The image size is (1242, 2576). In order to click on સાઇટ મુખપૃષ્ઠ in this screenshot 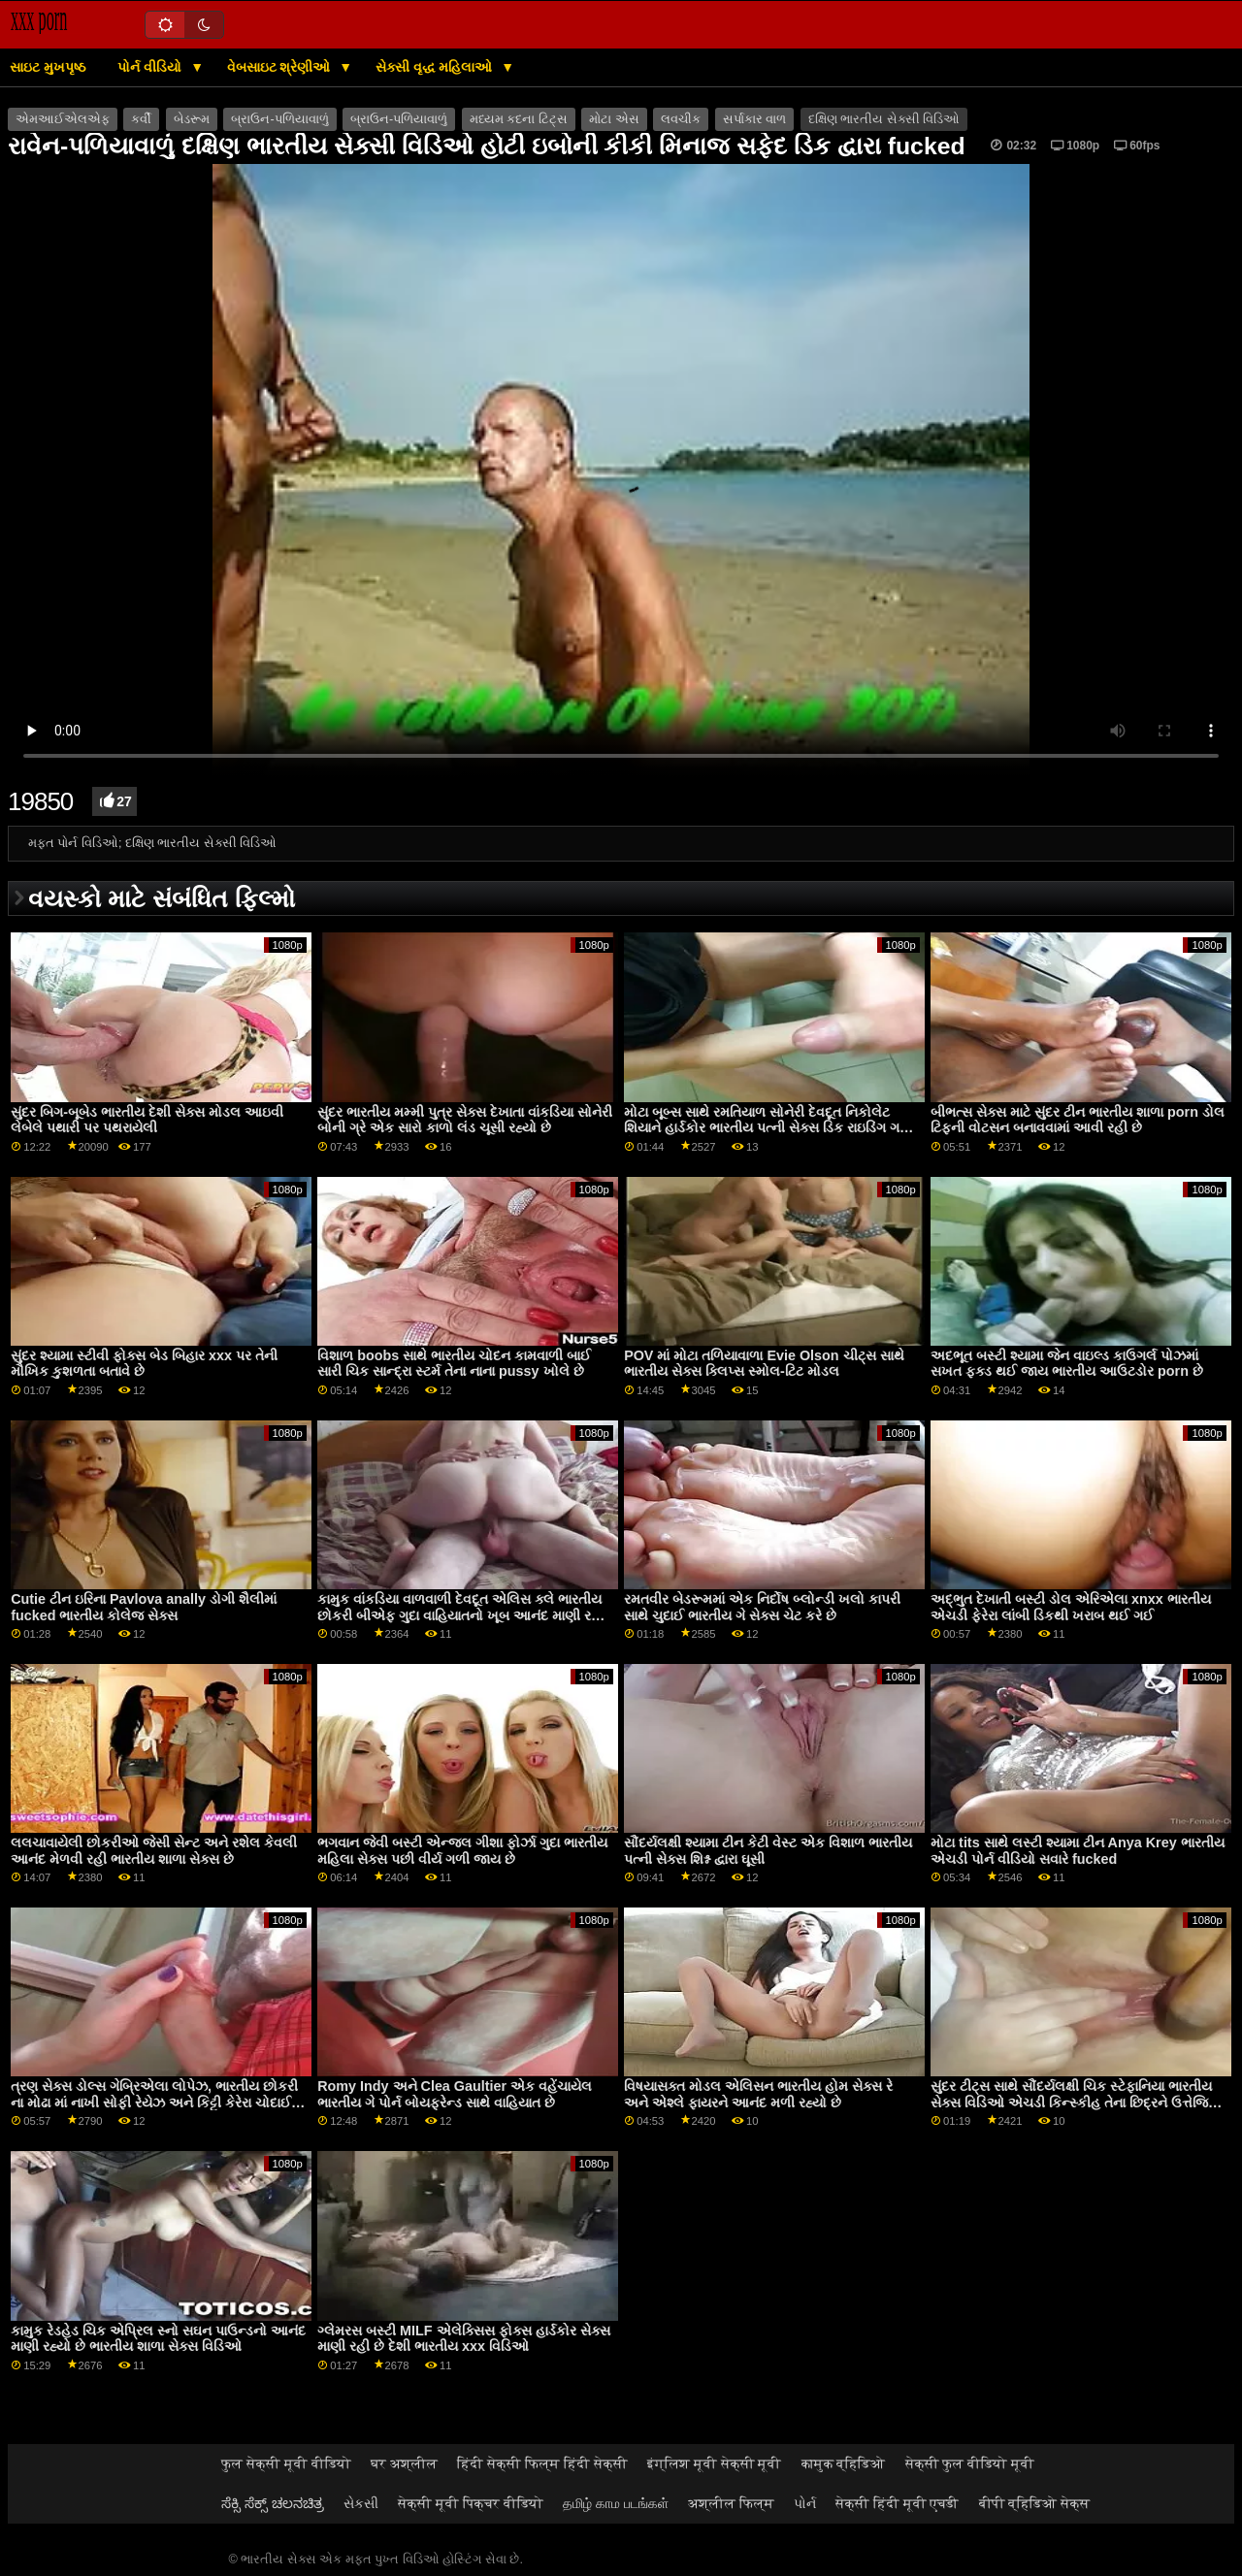, I will do `click(47, 67)`.